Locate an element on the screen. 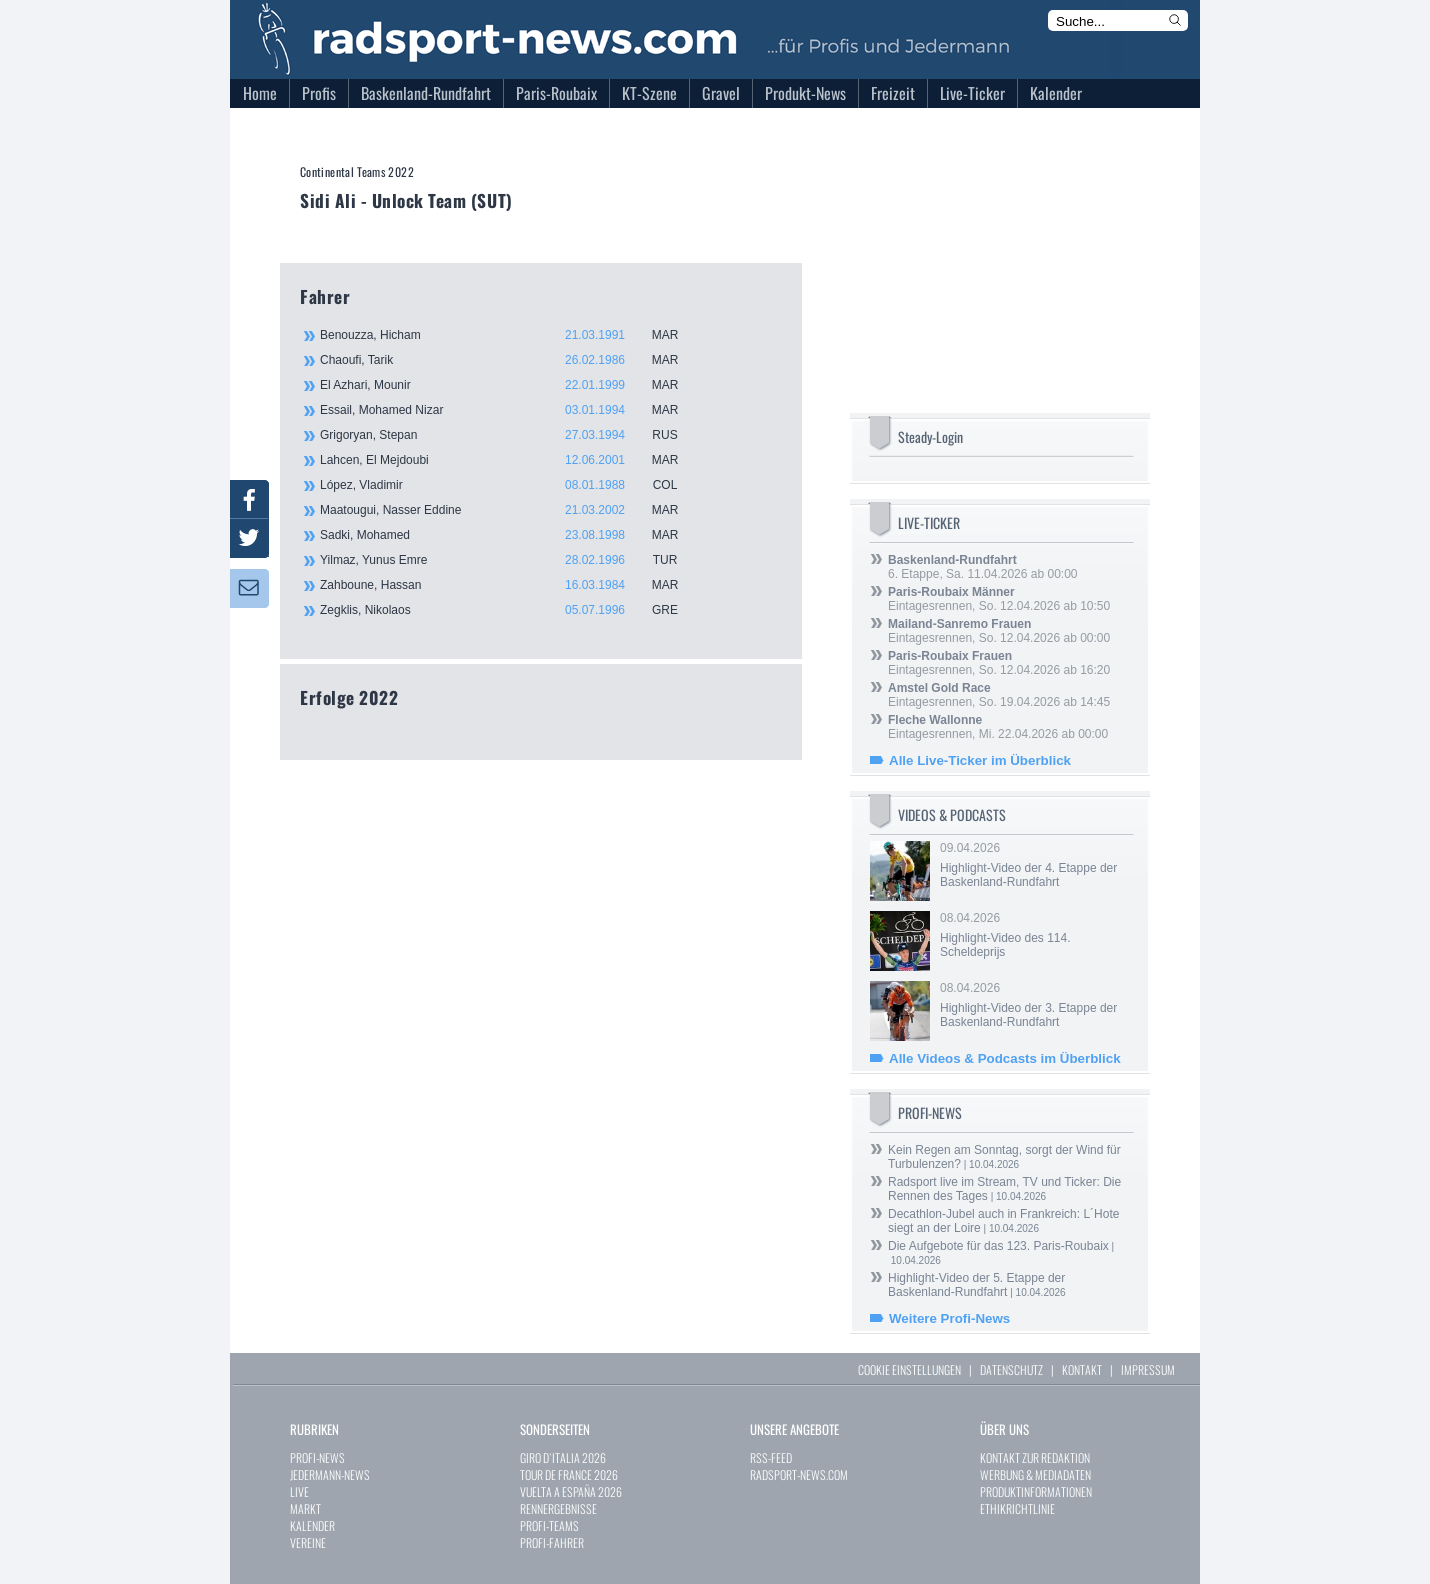  Eintagesrennen, So. 19.04.2026 ab 14:45 is located at coordinates (999, 695).